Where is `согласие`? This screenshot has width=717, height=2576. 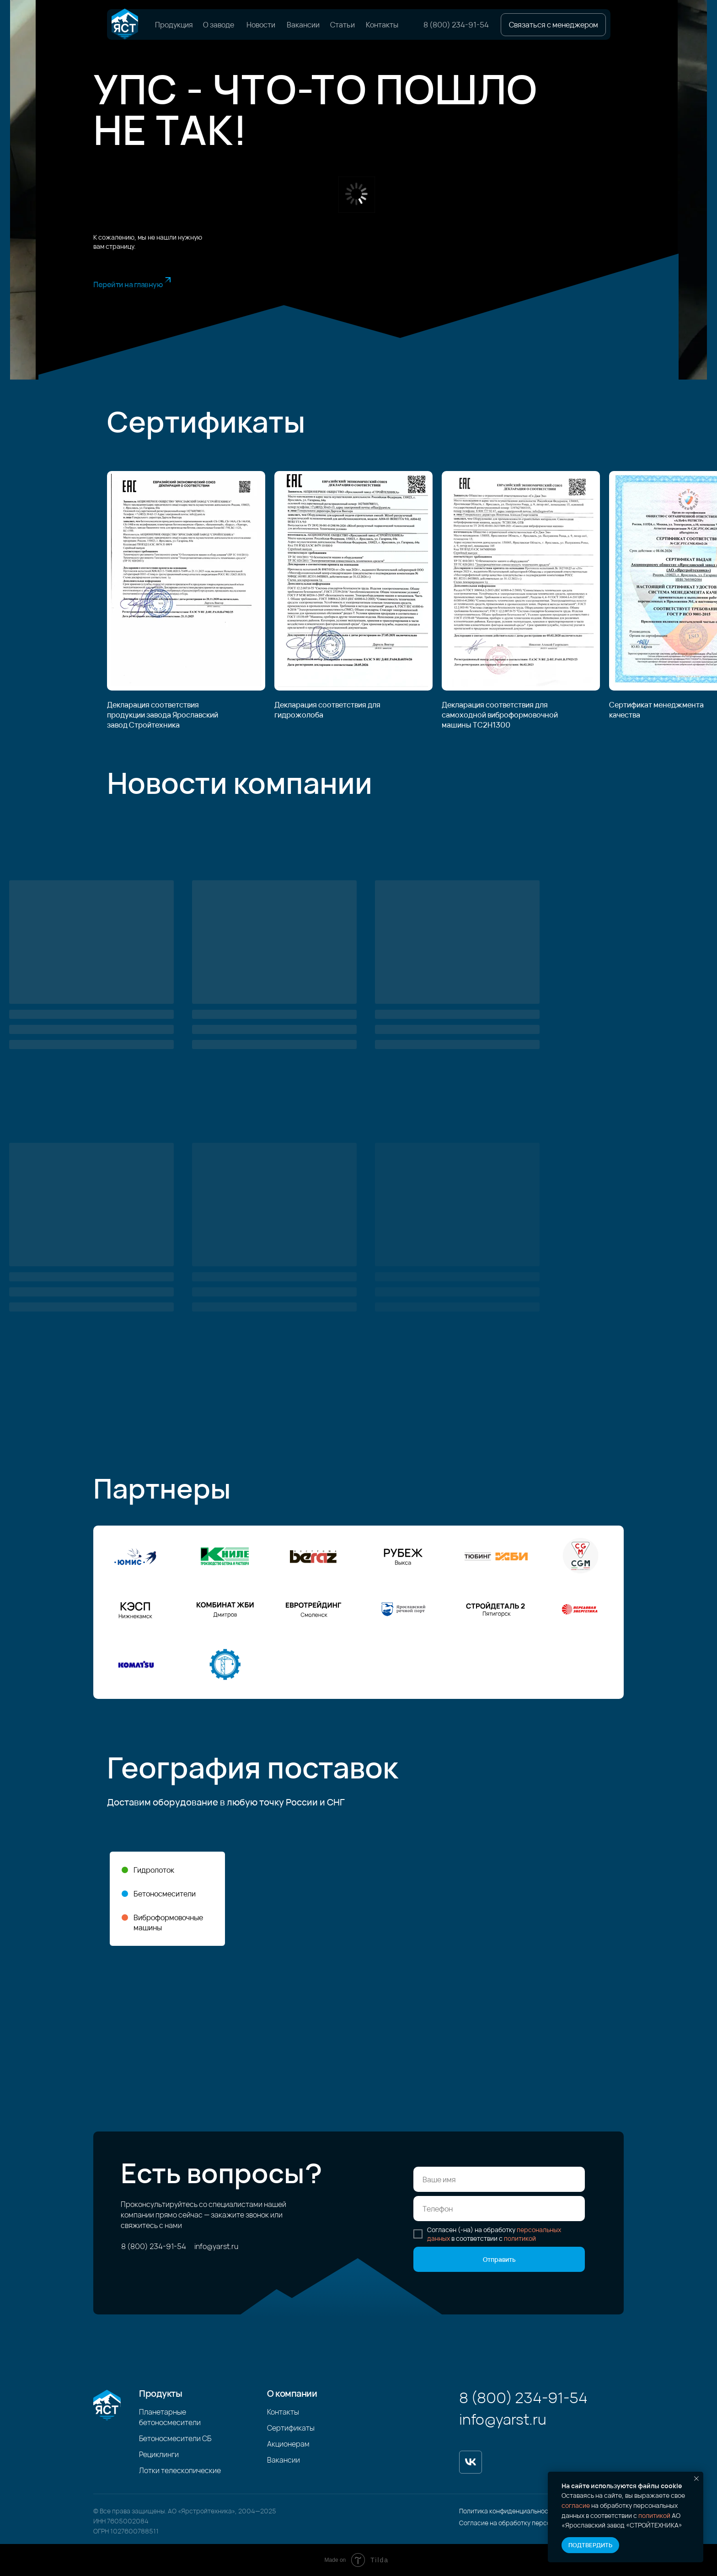 согласие is located at coordinates (576, 2505).